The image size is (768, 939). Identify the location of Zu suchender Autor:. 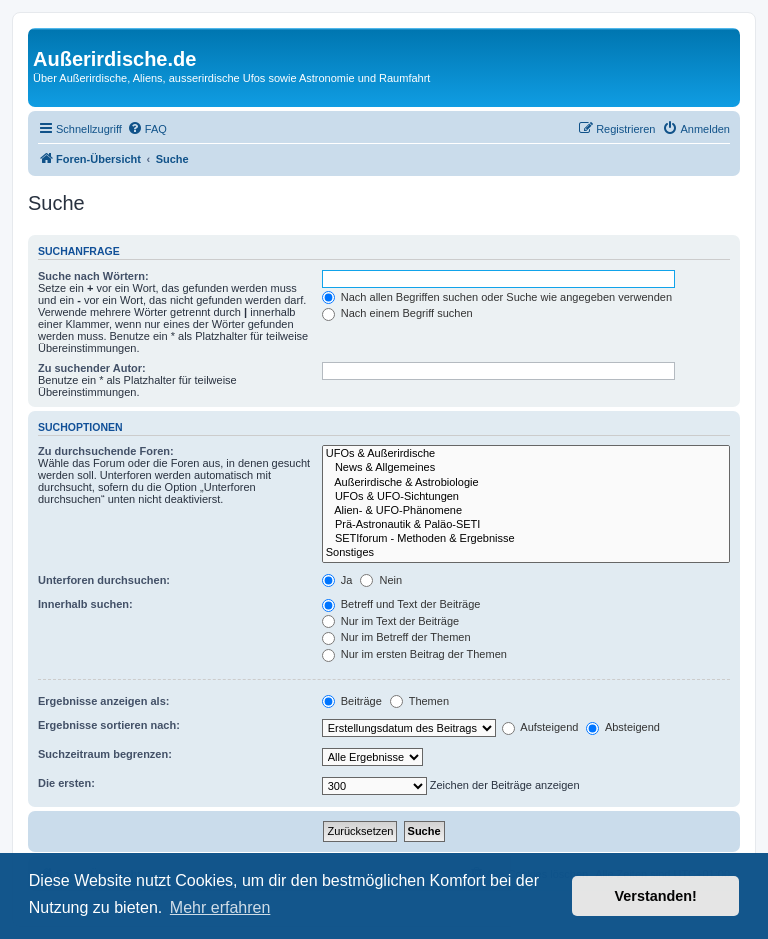
(92, 368).